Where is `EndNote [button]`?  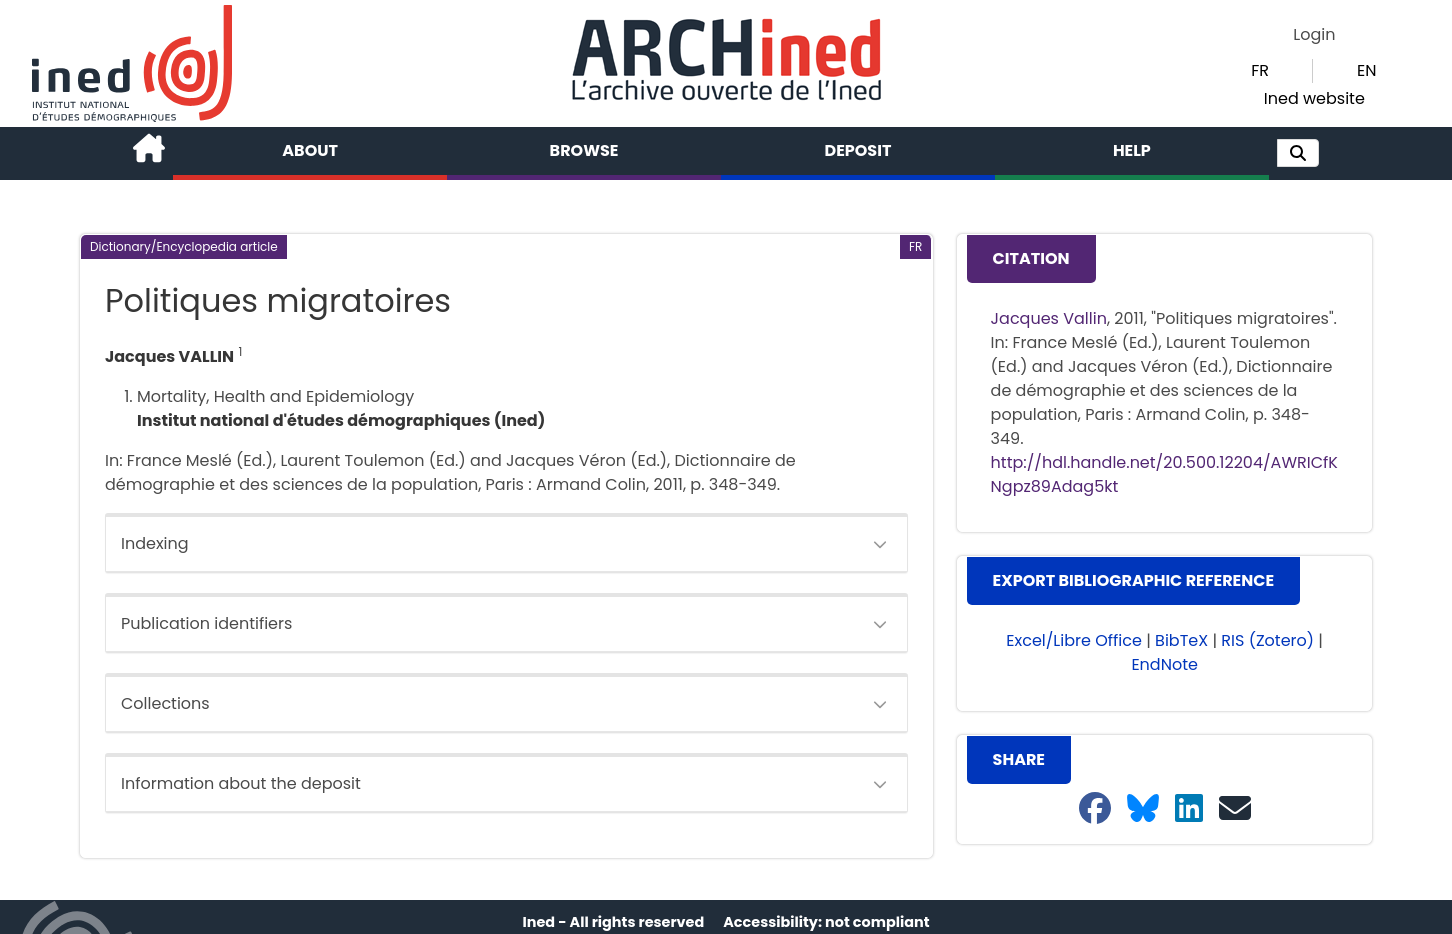
EndNote [button] is located at coordinates (1164, 664).